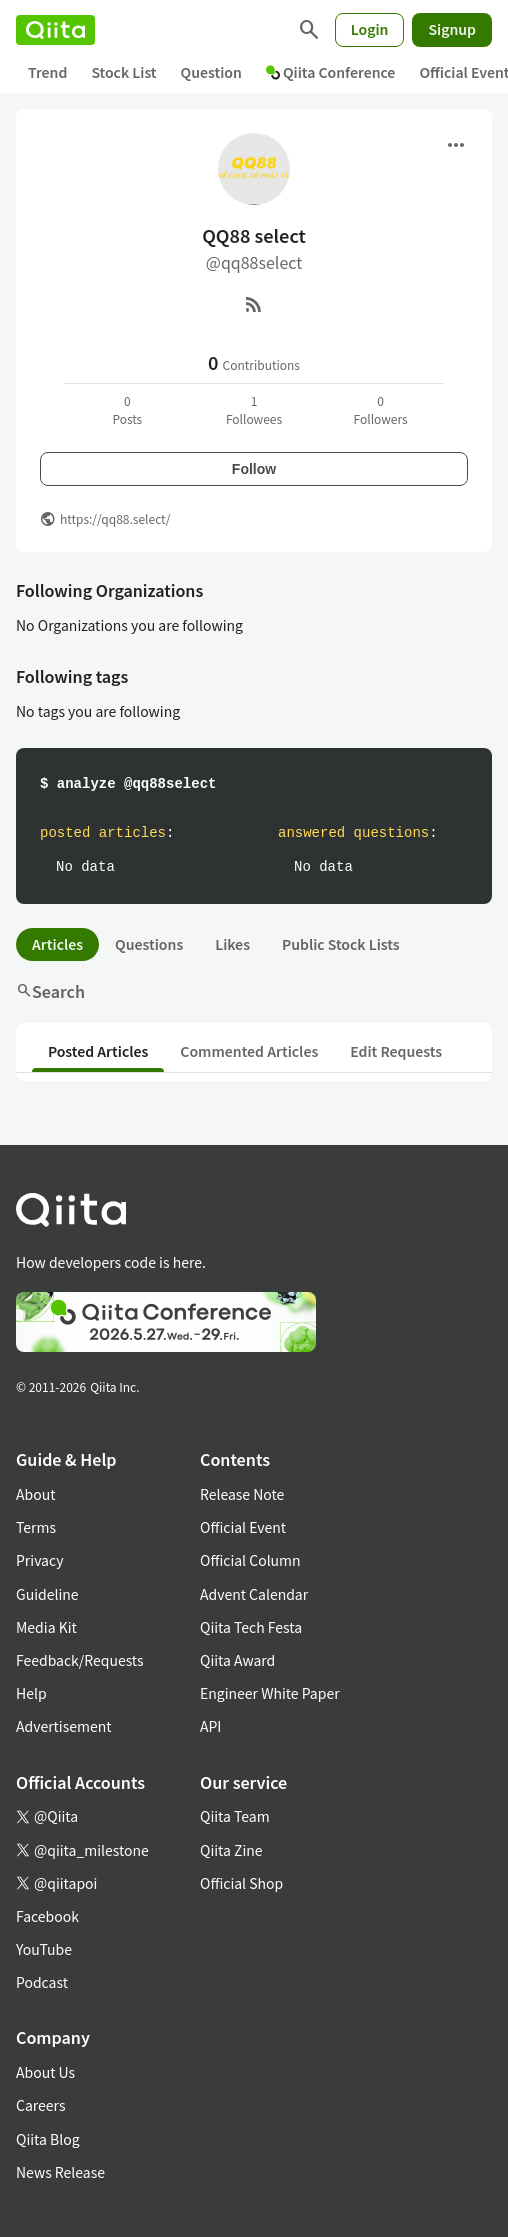 Image resolution: width=508 pixels, height=2237 pixels. Describe the element at coordinates (254, 469) in the screenshot. I see `Follow` at that location.